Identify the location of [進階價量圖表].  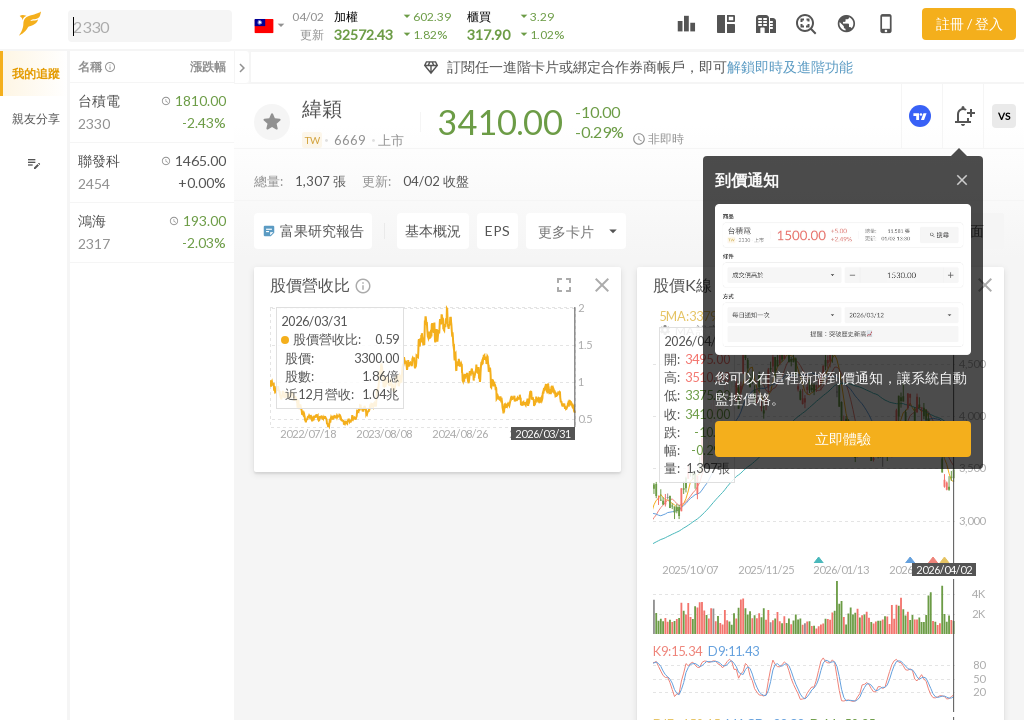
(922, 116).